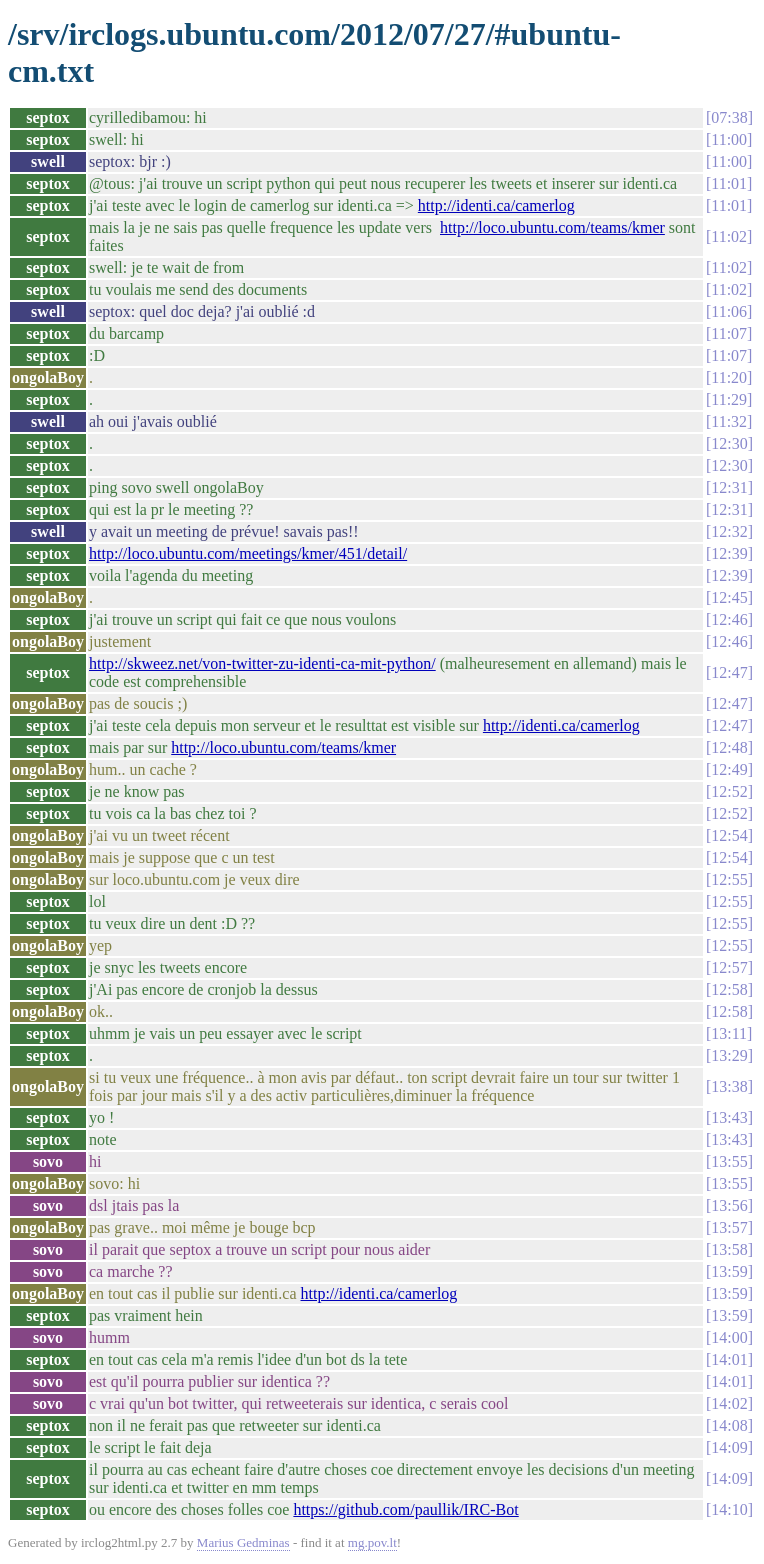 The image size is (764, 1564). Describe the element at coordinates (729, 487) in the screenshot. I see `12:31` at that location.